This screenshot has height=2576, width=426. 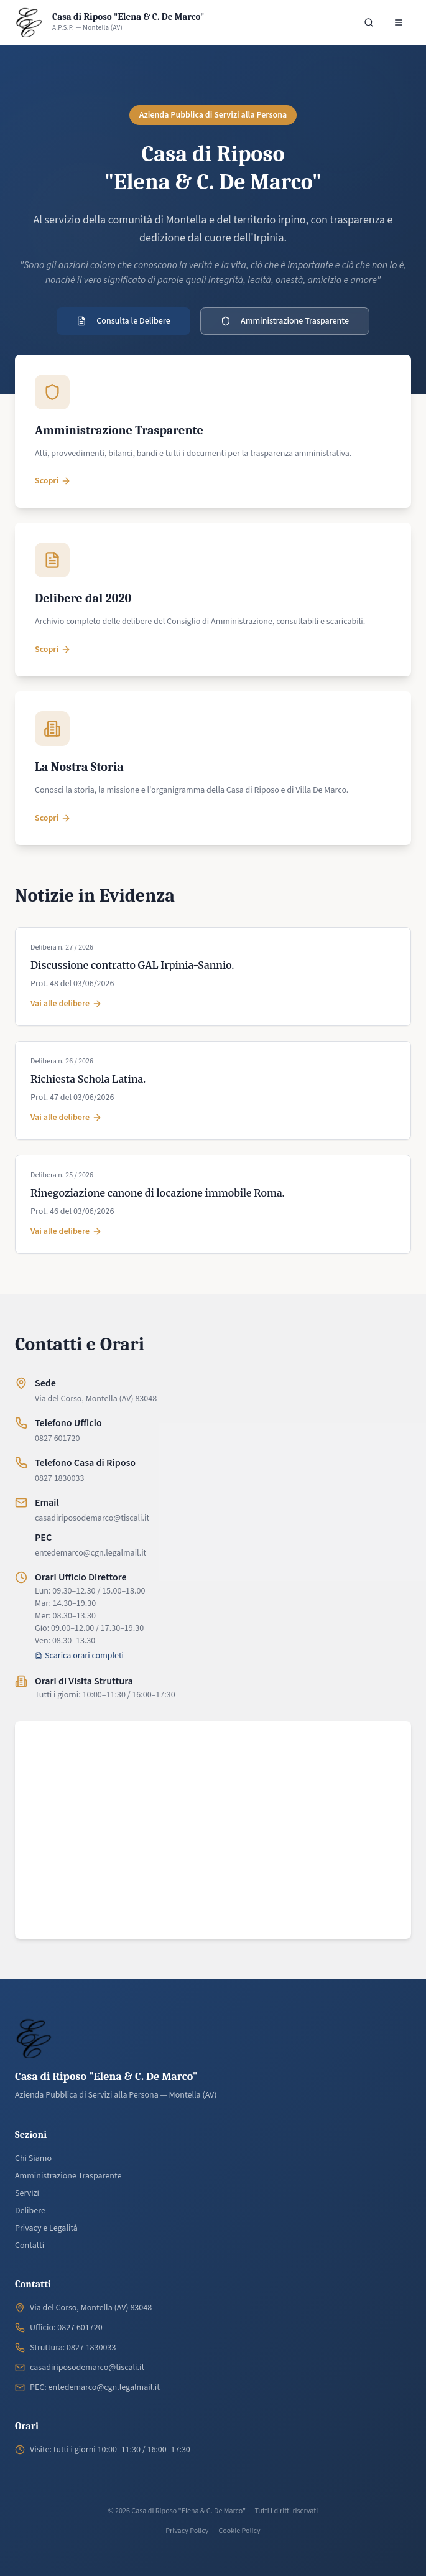 I want to click on entedemarco@cgn.legalmail.it, so click(x=90, y=1553).